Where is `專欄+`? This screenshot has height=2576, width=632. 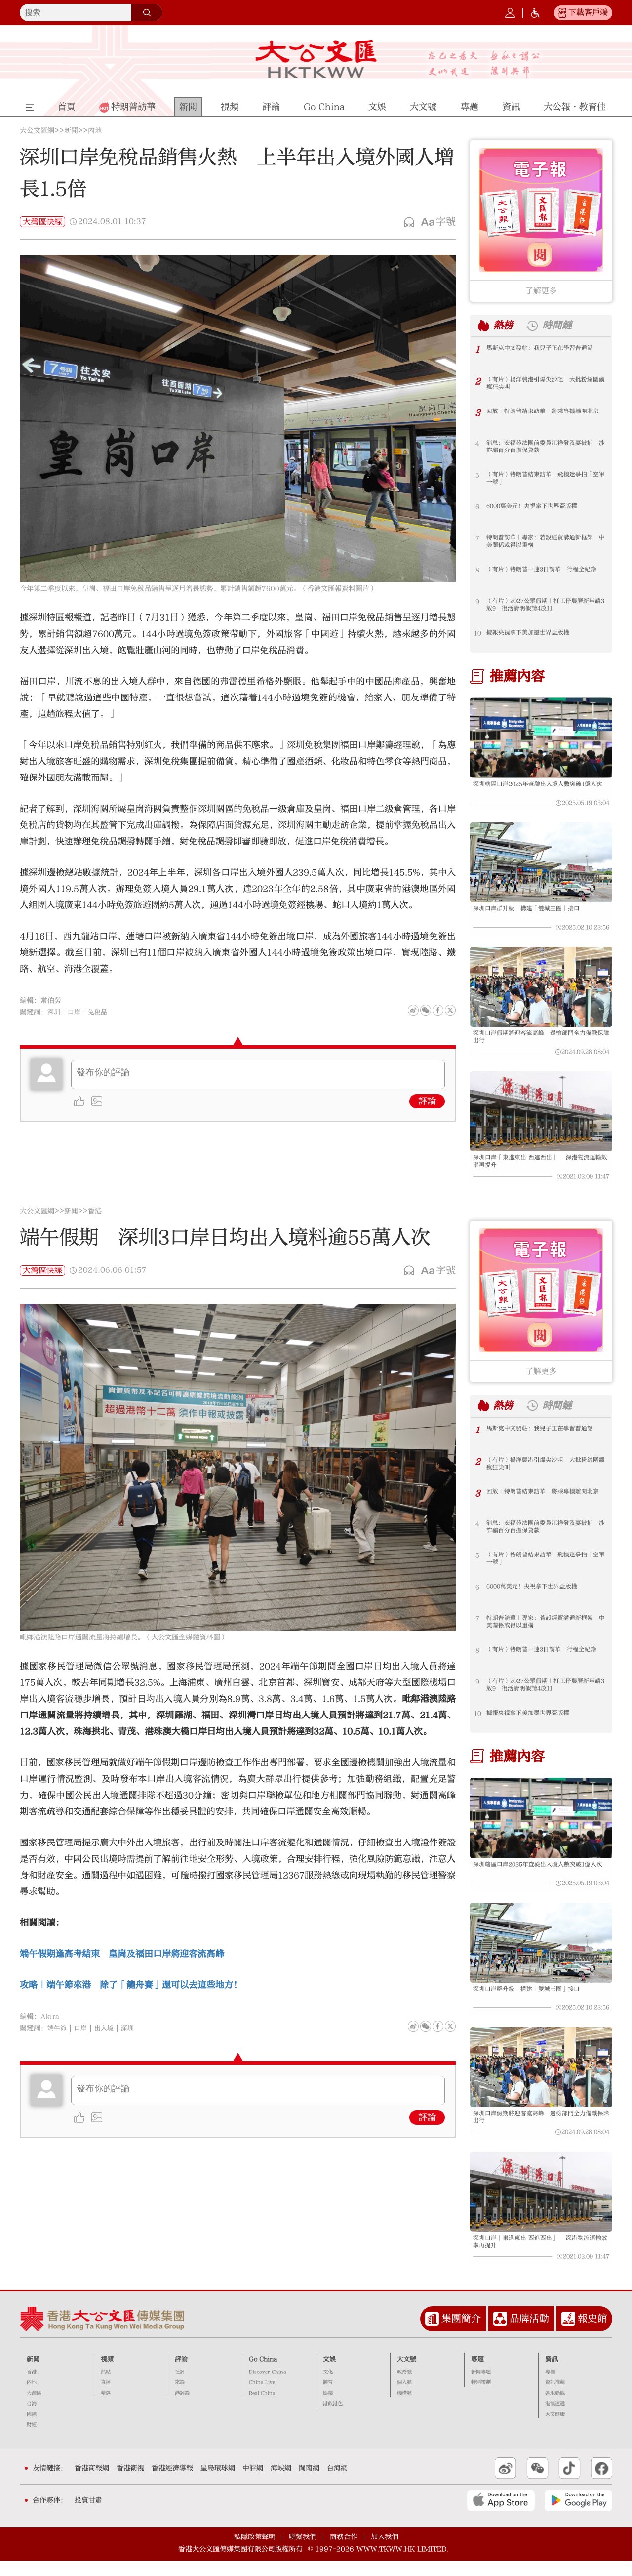 專欄+ is located at coordinates (551, 2387).